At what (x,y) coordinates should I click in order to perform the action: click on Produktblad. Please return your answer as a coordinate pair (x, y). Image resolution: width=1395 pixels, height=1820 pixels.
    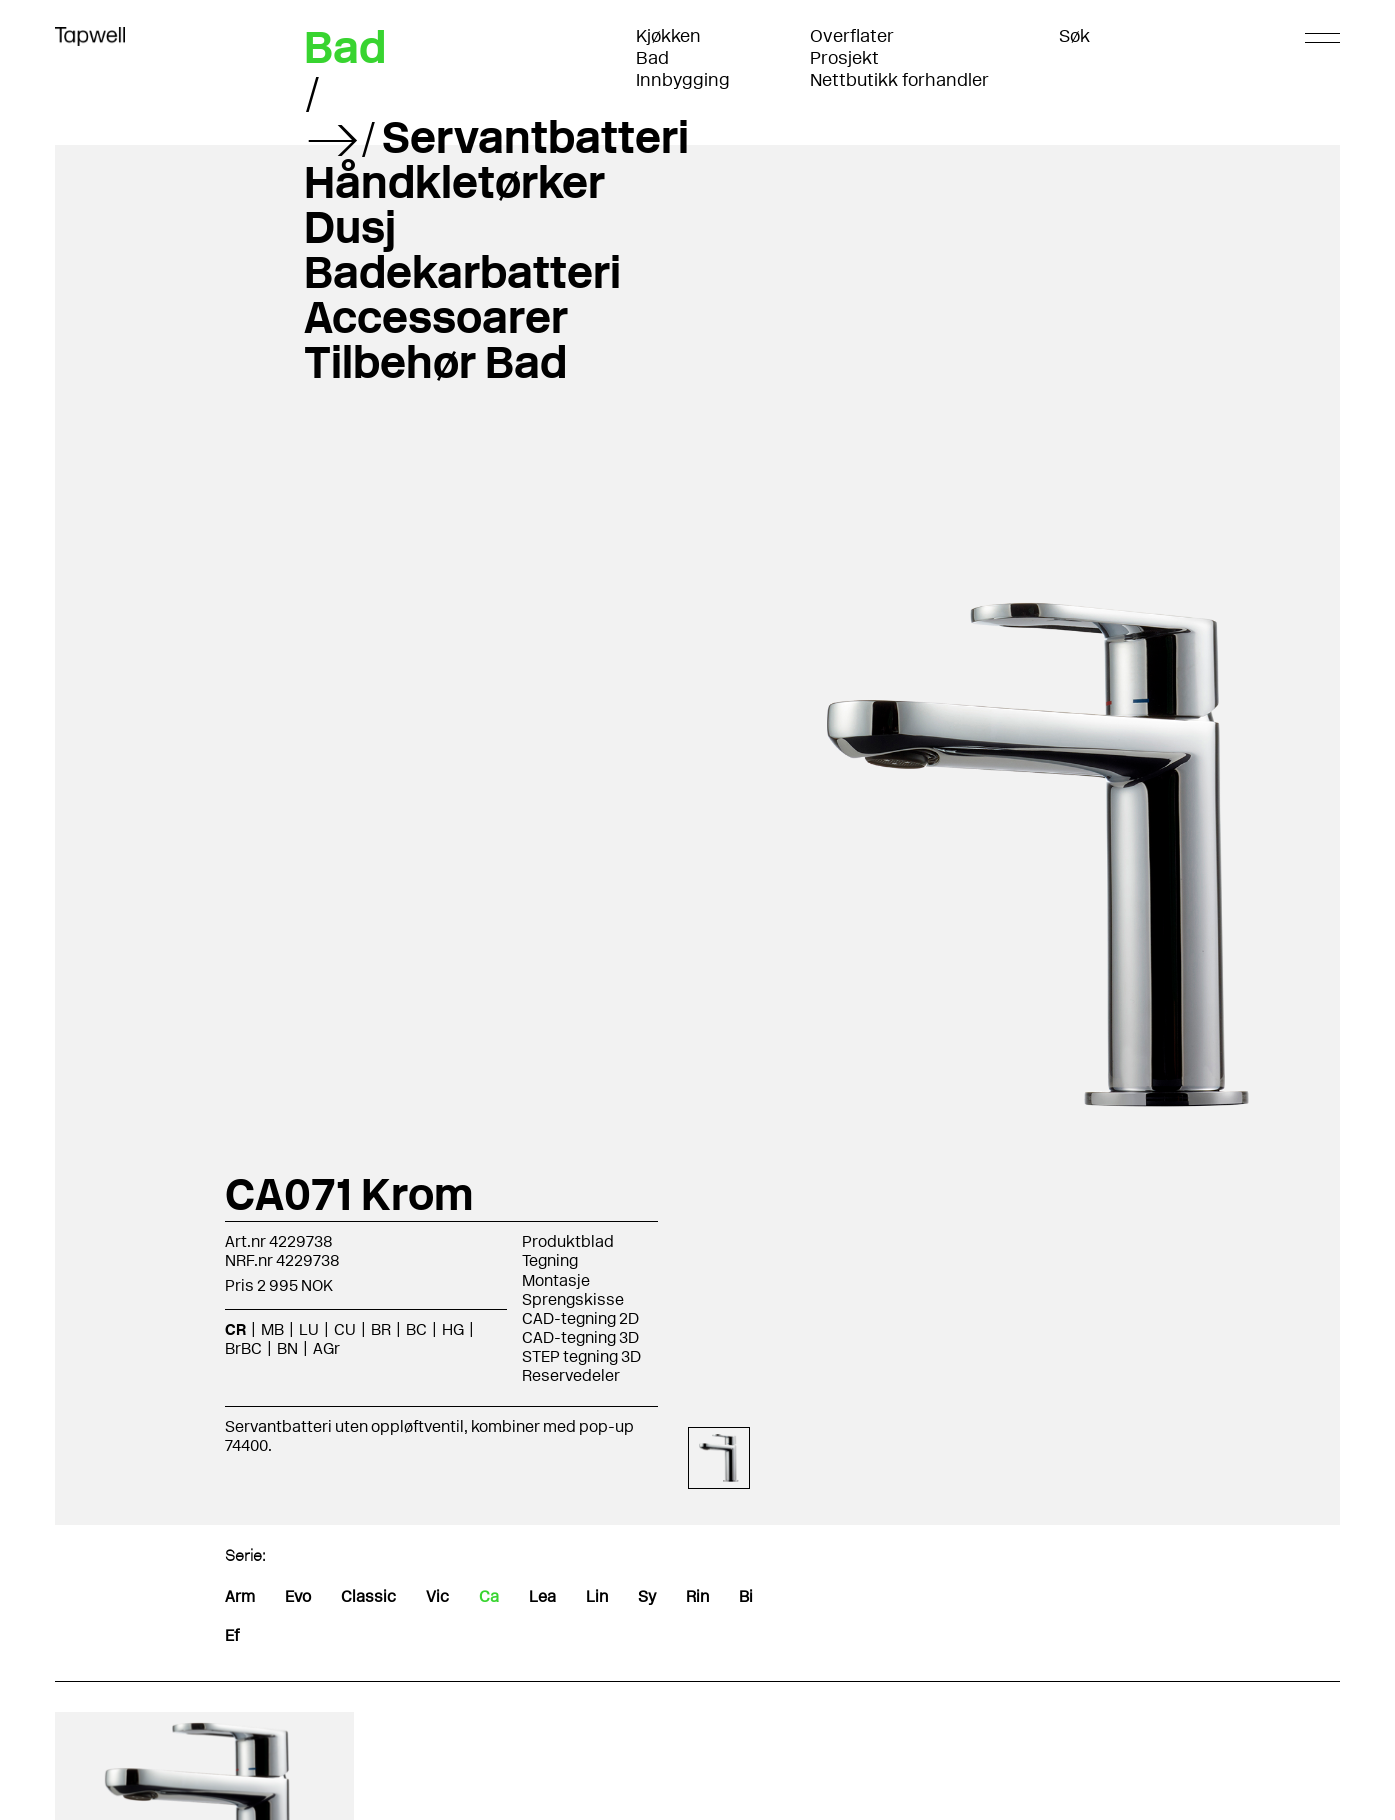
    Looking at the image, I should click on (568, 1241).